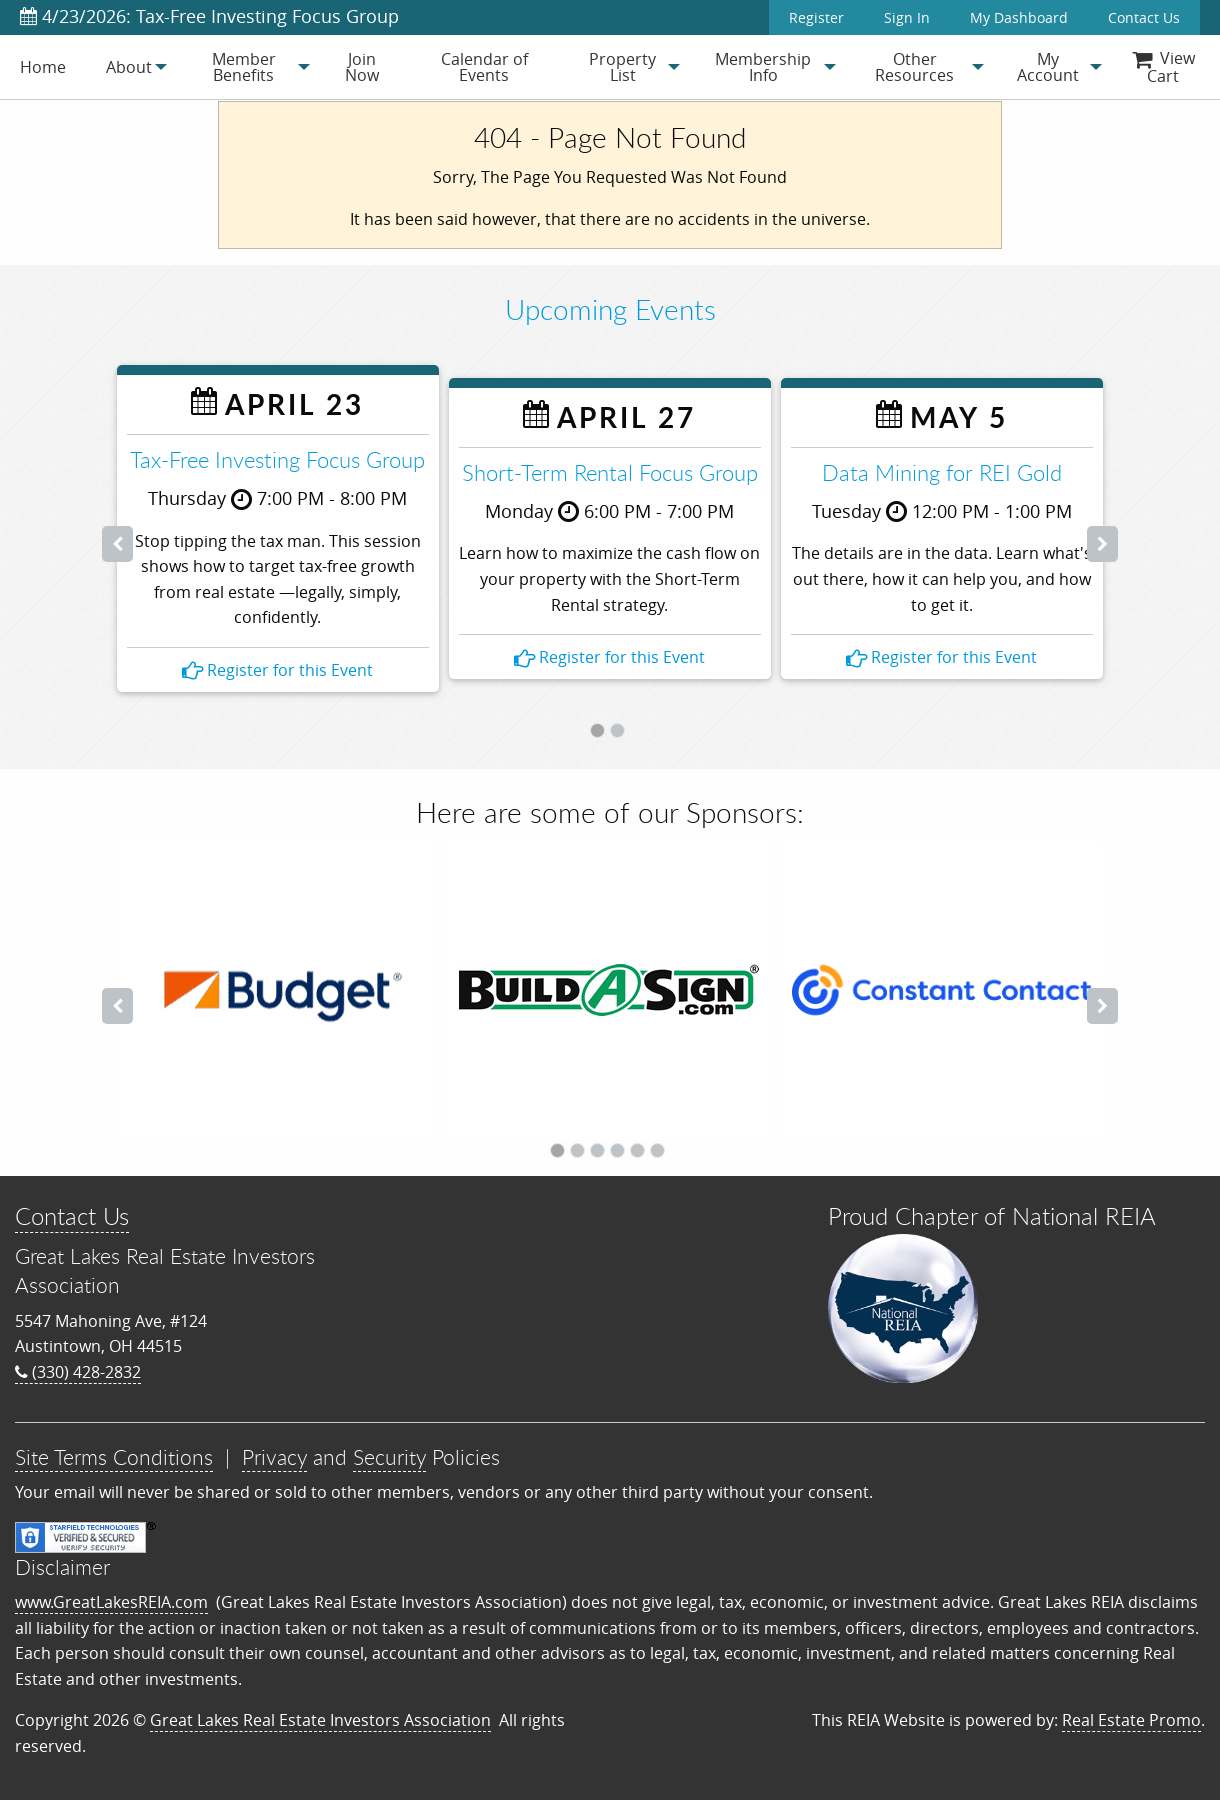 The image size is (1220, 1800). I want to click on Real Estate Promo, so click(1131, 1720).